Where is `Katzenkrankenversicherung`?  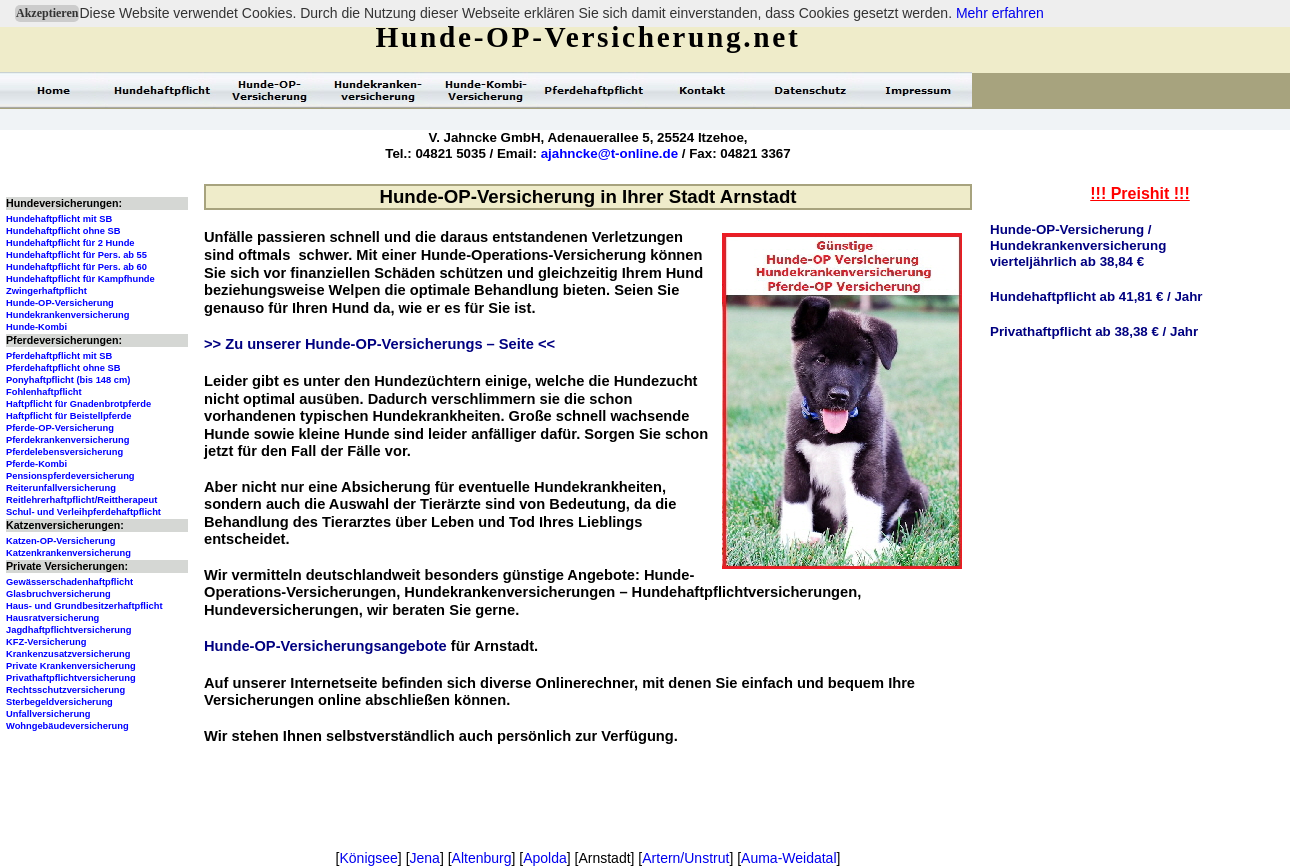
Katzenkrankenversicherung is located at coordinates (68, 553).